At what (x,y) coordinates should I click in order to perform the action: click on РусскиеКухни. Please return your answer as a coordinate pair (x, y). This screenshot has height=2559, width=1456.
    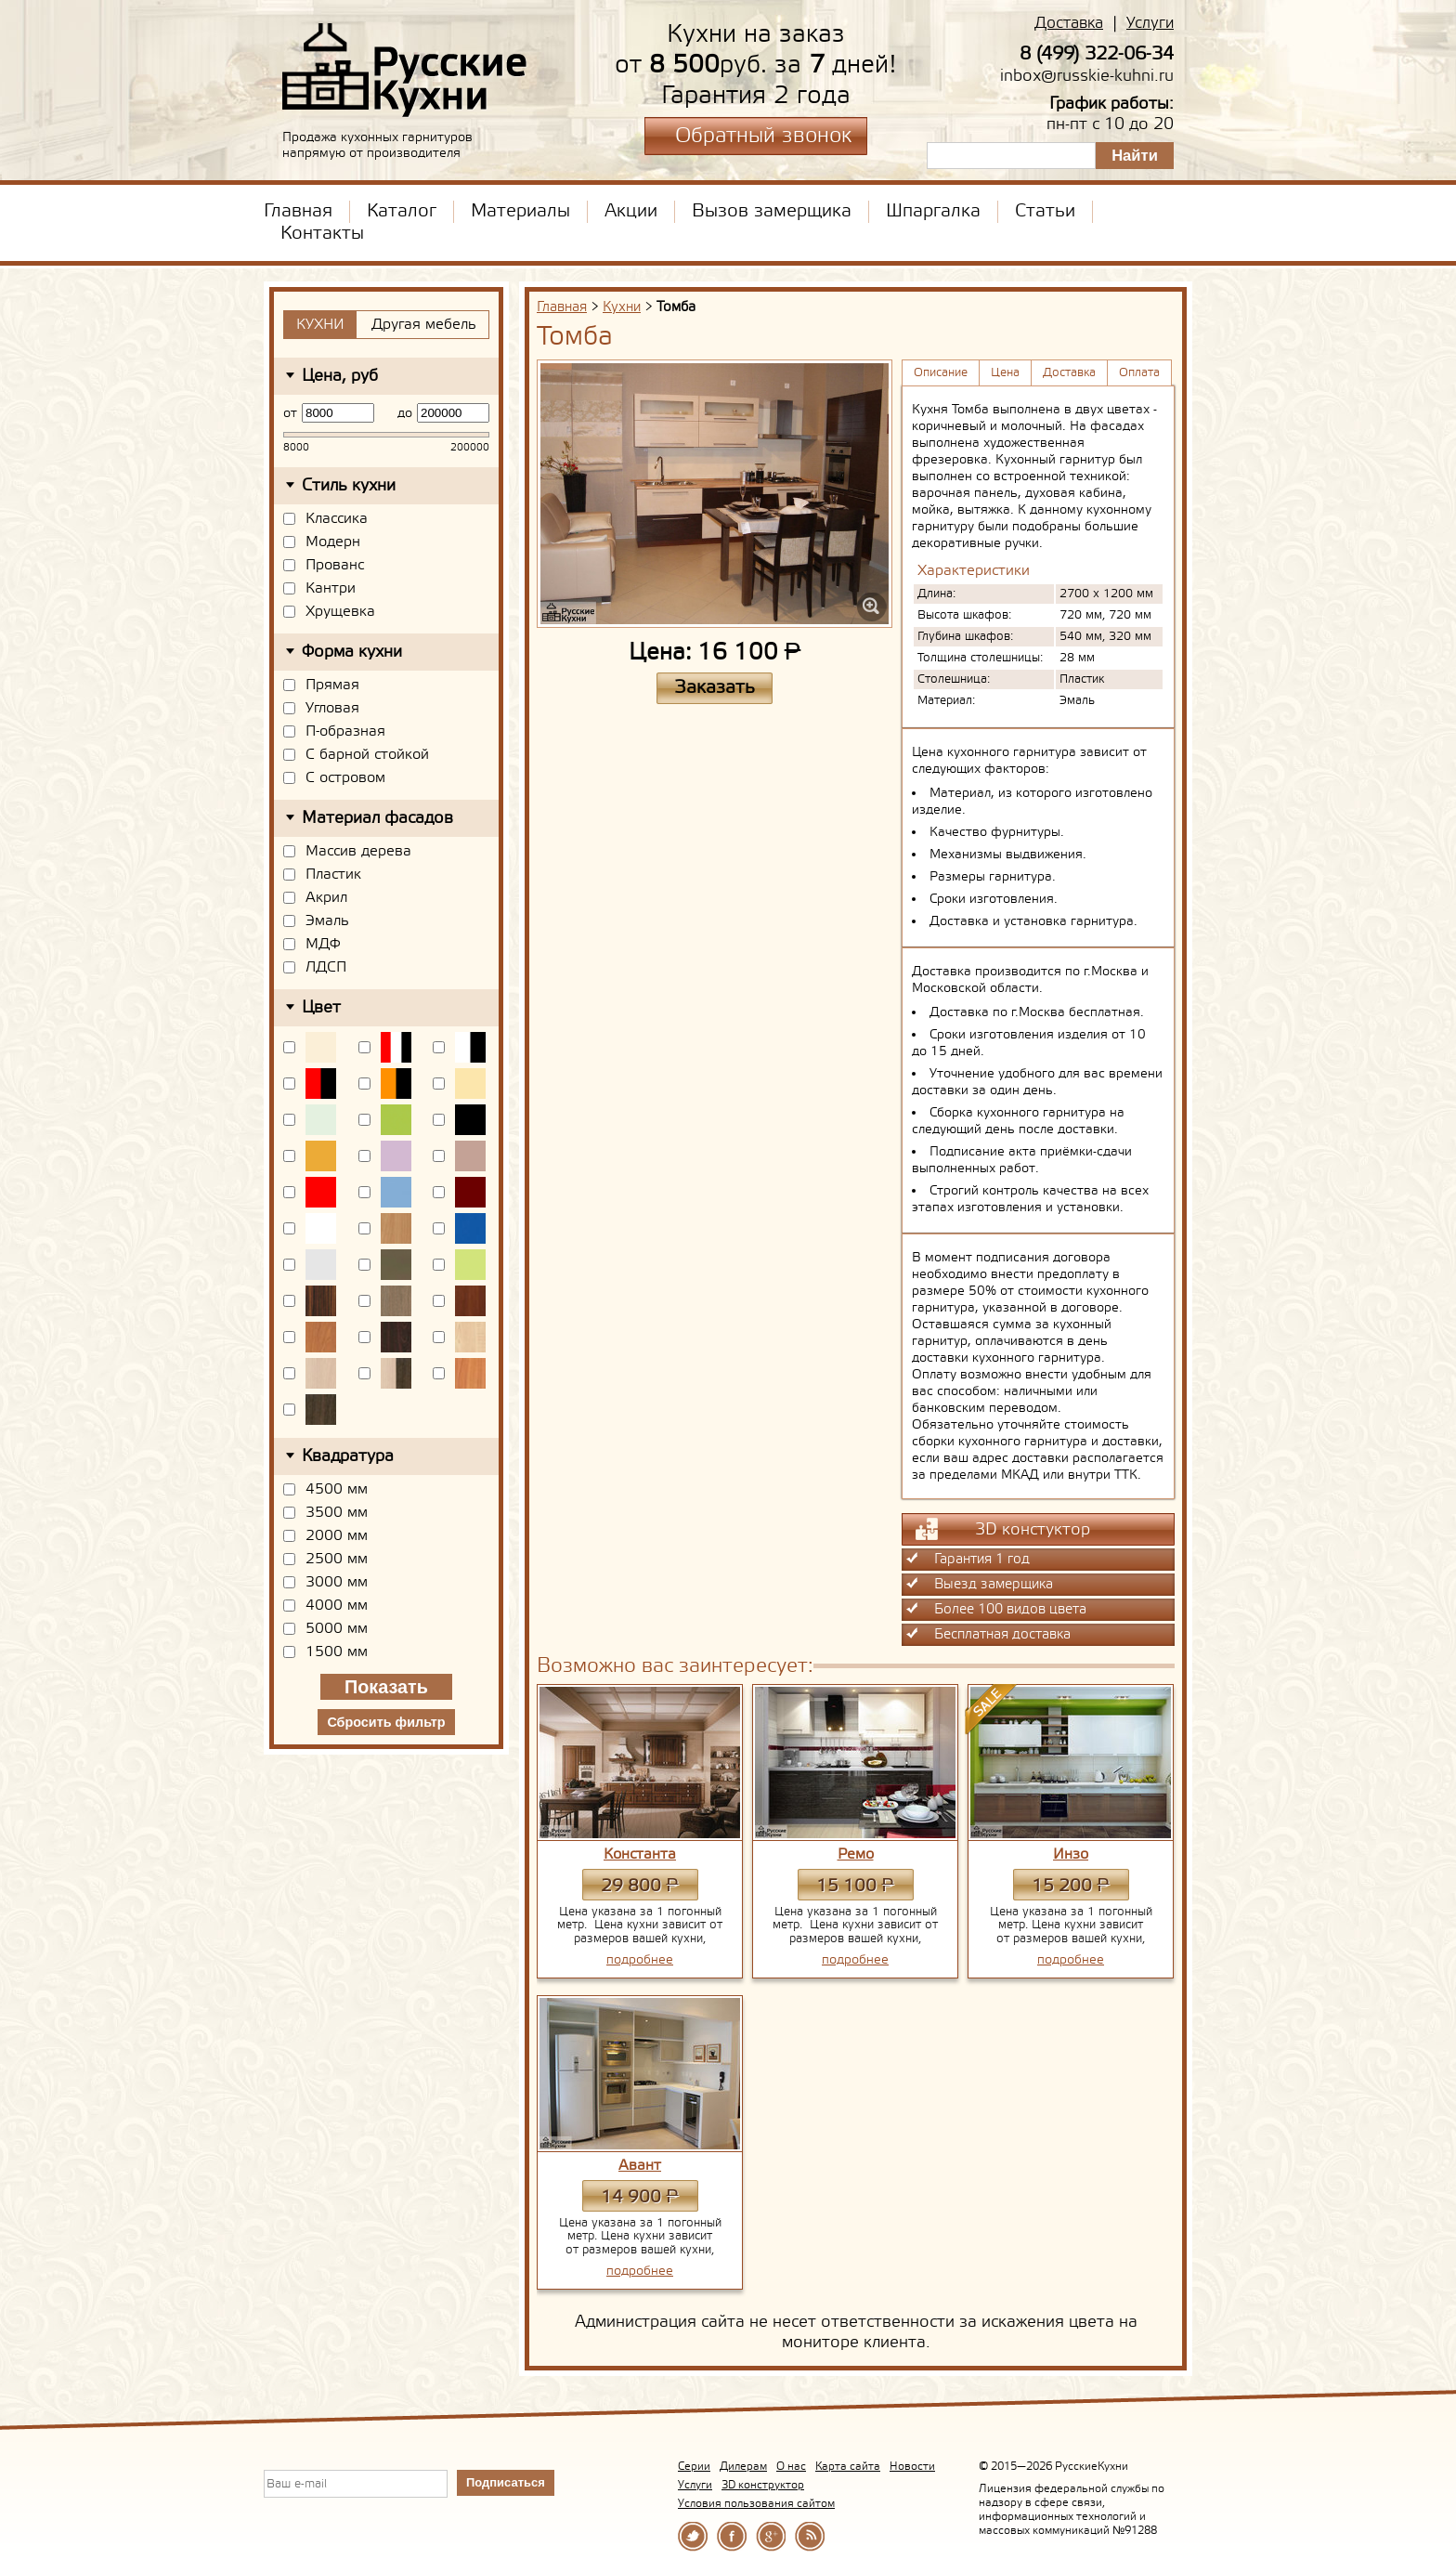
    Looking at the image, I should click on (405, 70).